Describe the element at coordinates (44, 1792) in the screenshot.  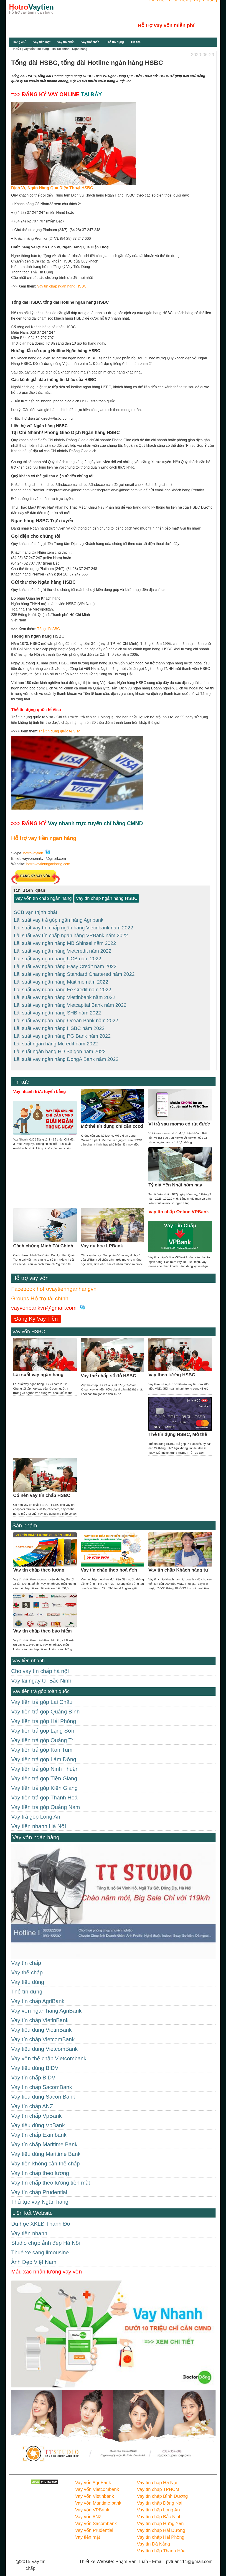
I see `Vay tiền trả góp Thanh Hoá` at that location.